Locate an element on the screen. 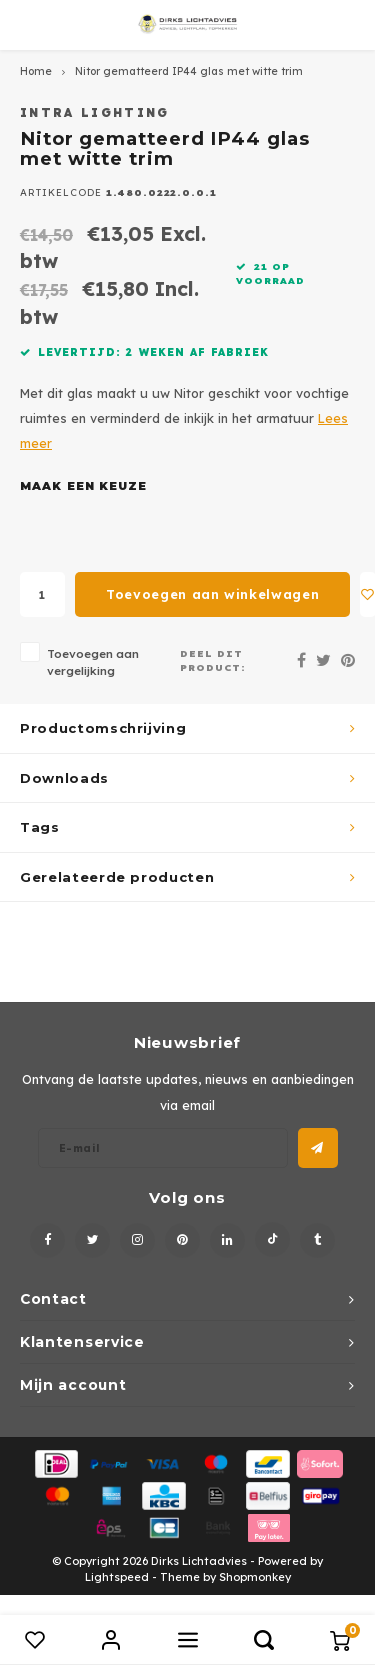 This screenshot has width=375, height=1665. Nitor gematteerd IP44 glas met witte trim is located at coordinates (189, 71).